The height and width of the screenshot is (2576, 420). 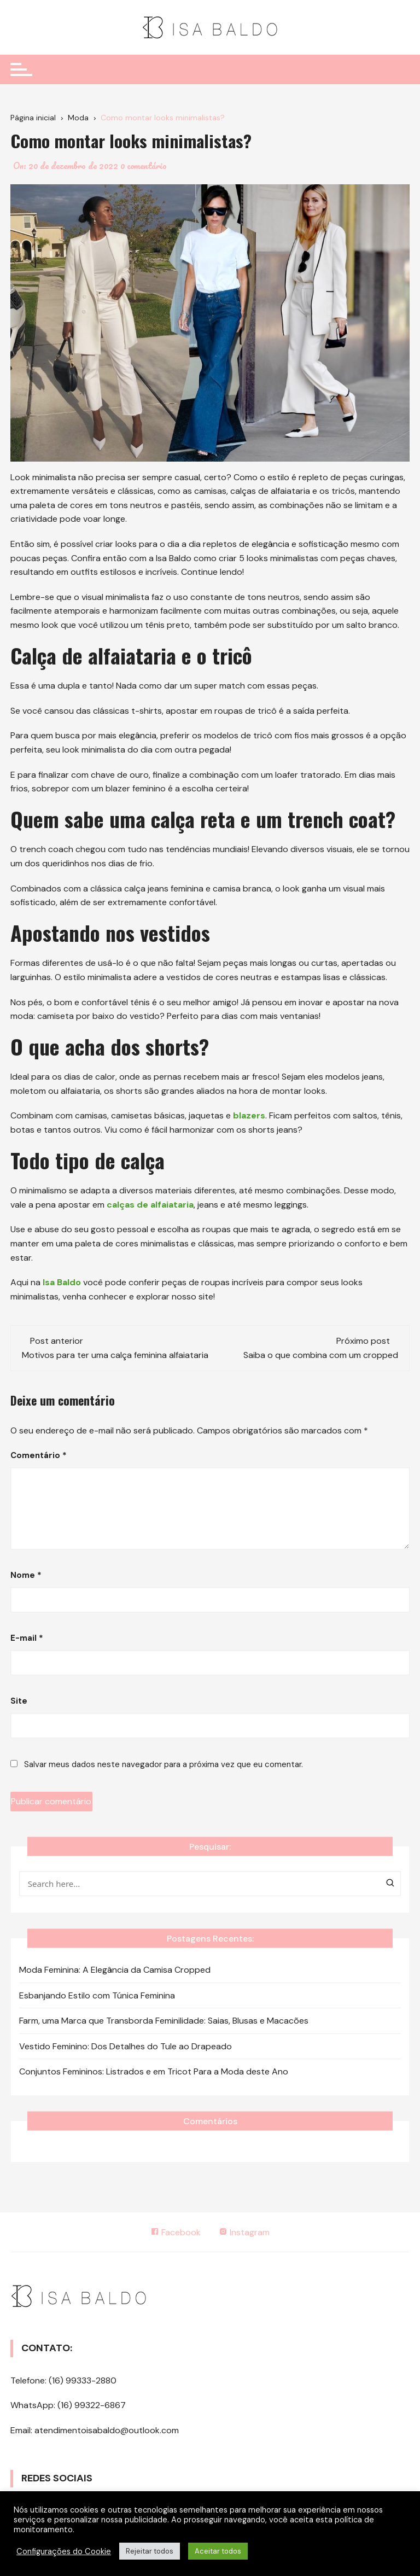 What do you see at coordinates (125, 2046) in the screenshot?
I see `Vestido Feminino: Dos Detalhes do Tule ao Drapeado` at bounding box center [125, 2046].